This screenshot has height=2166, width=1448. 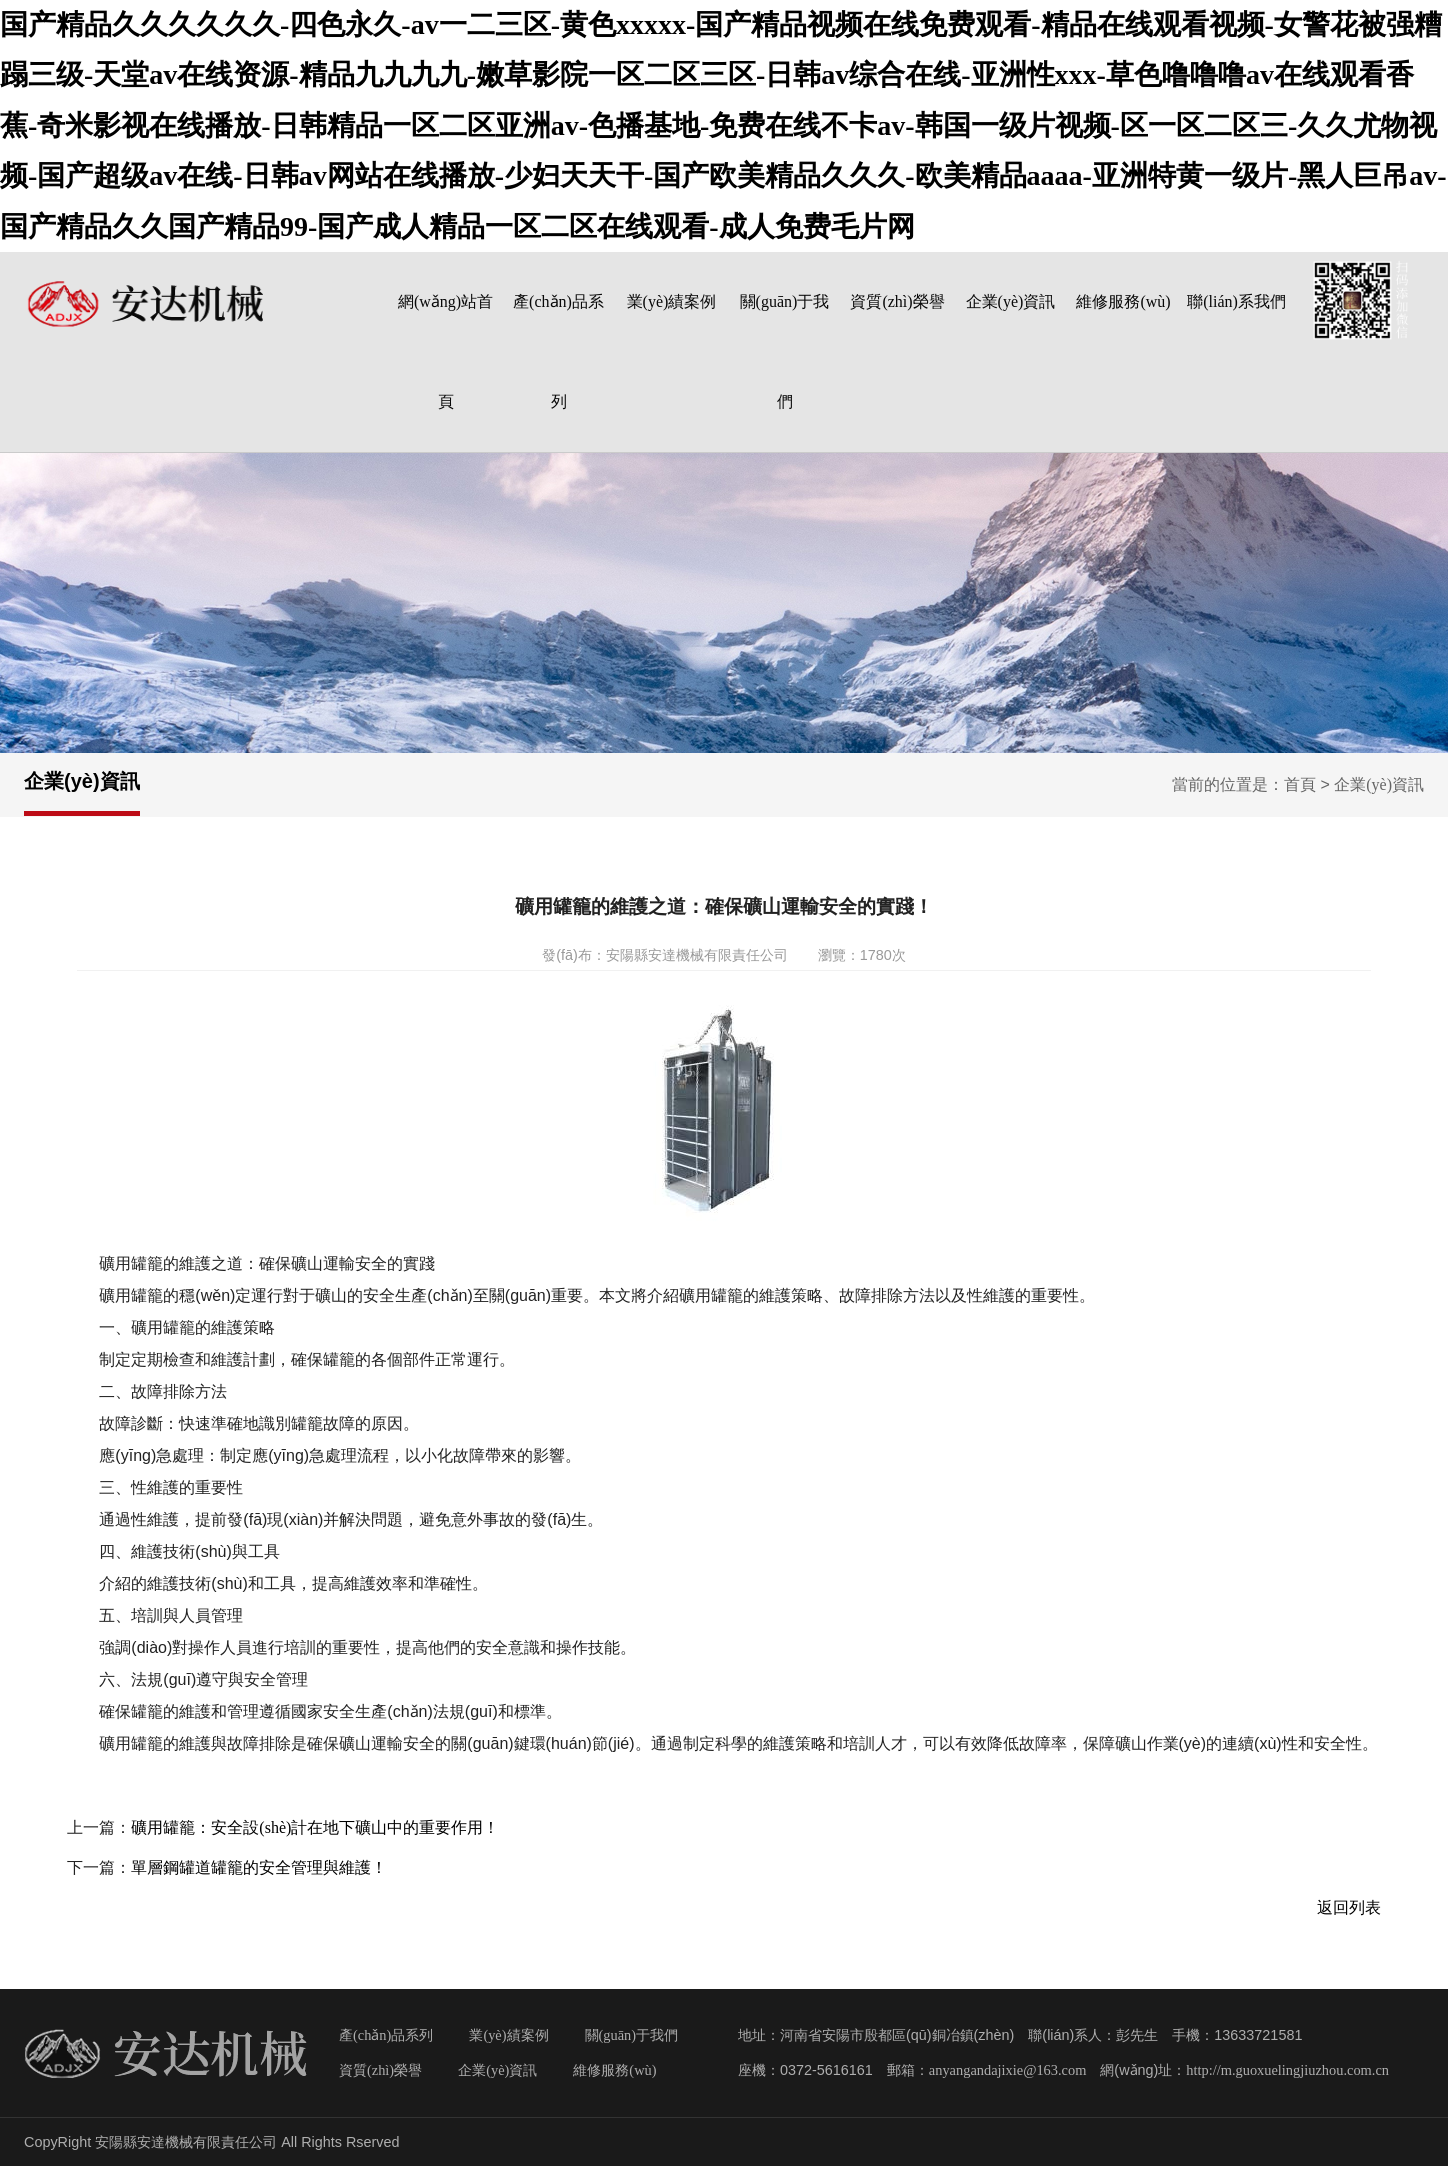 I want to click on 產(chǎn)品系列, so click(x=386, y=2035).